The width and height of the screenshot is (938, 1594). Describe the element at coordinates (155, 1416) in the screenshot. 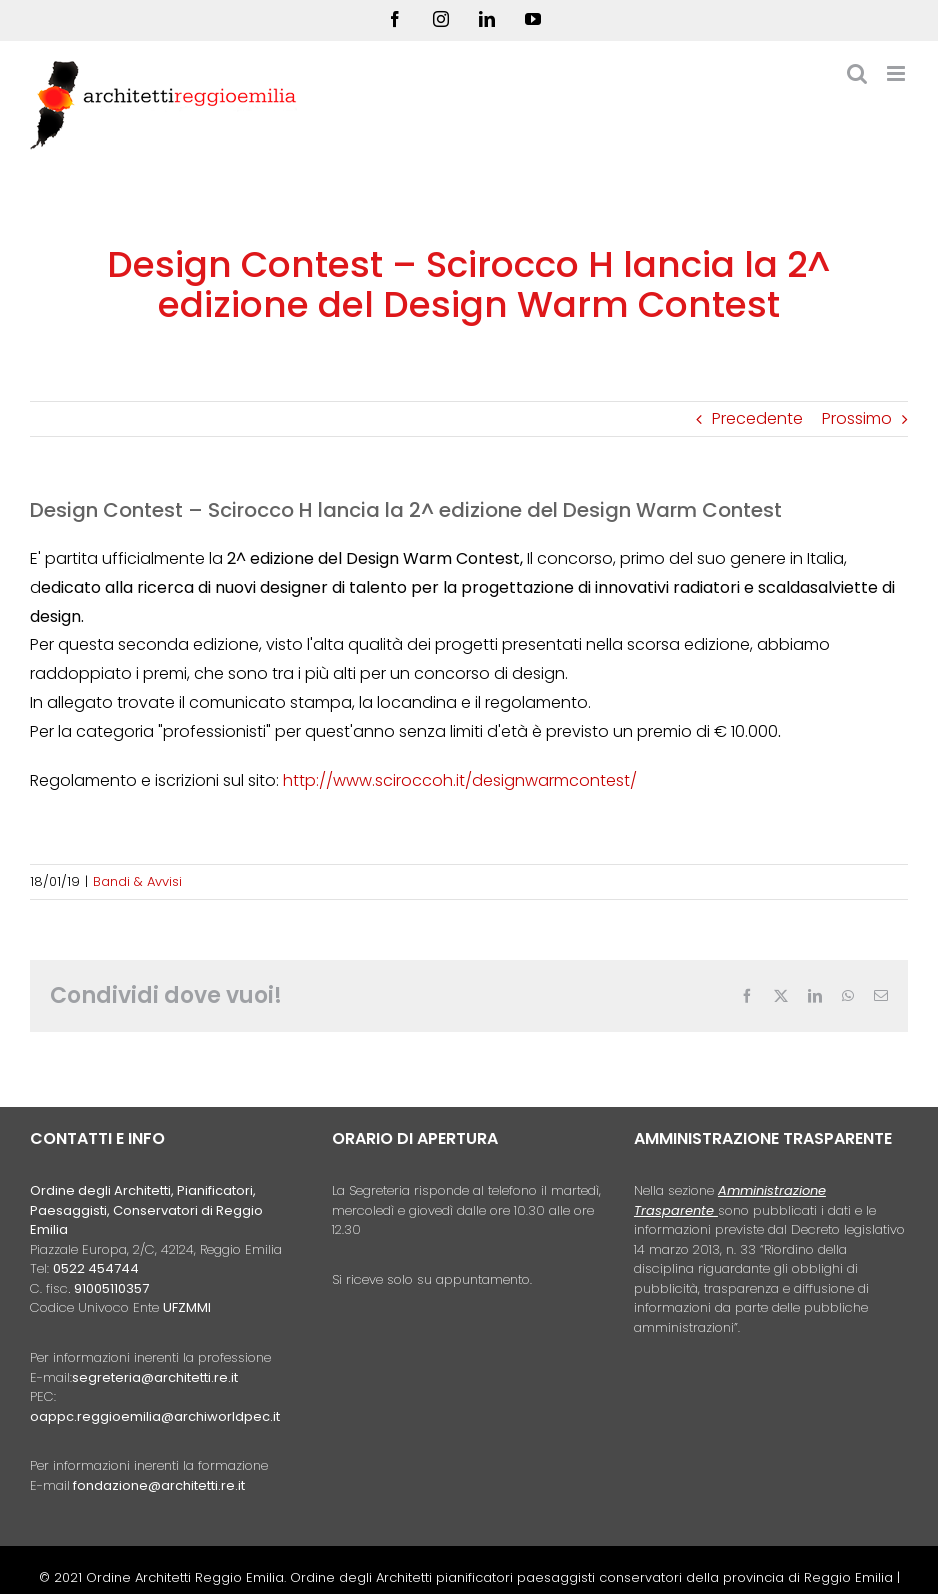

I see `oappc.reggioemilia@archiworldpec.it` at that location.